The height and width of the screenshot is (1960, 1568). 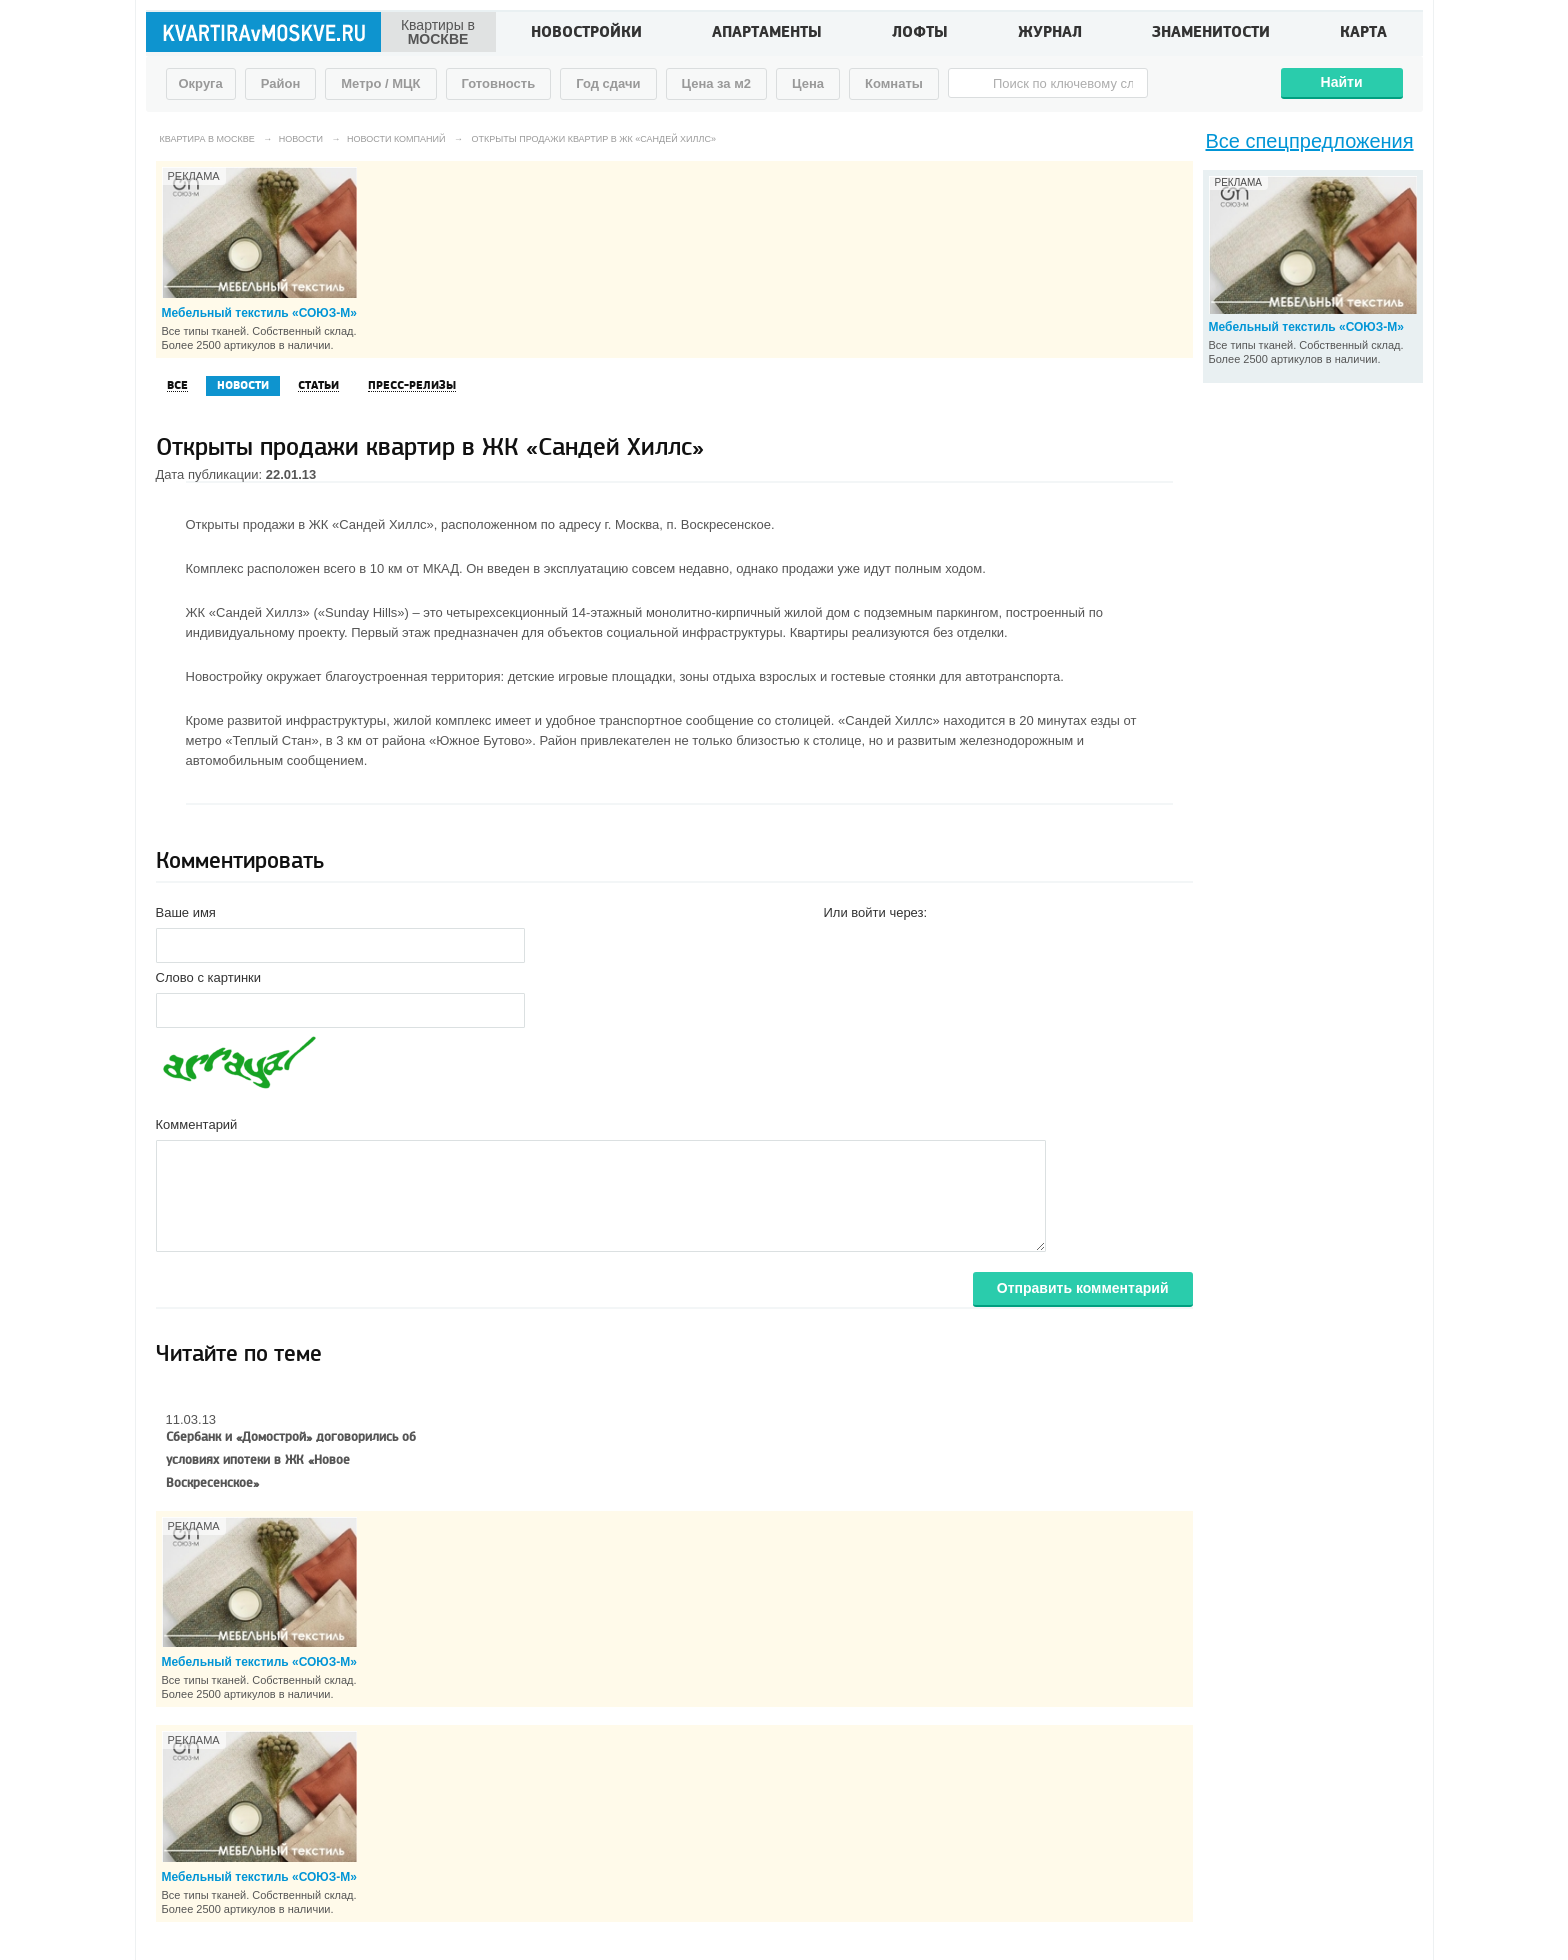 I want to click on Найти, so click(x=1342, y=82).